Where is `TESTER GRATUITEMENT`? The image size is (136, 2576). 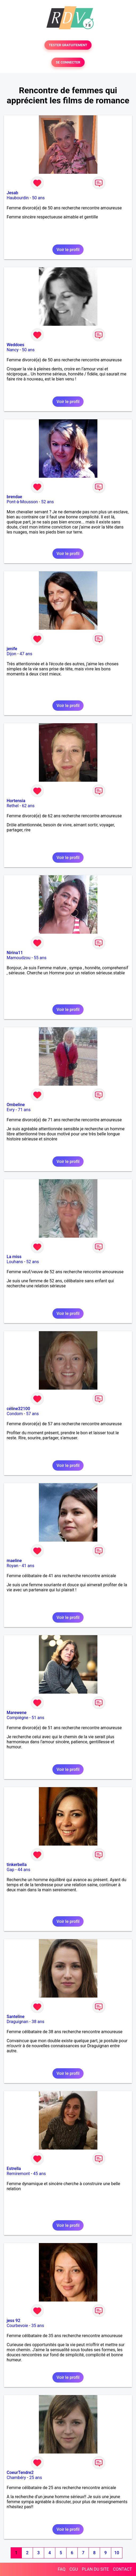 TESTER GRATUITEMENT is located at coordinates (68, 45).